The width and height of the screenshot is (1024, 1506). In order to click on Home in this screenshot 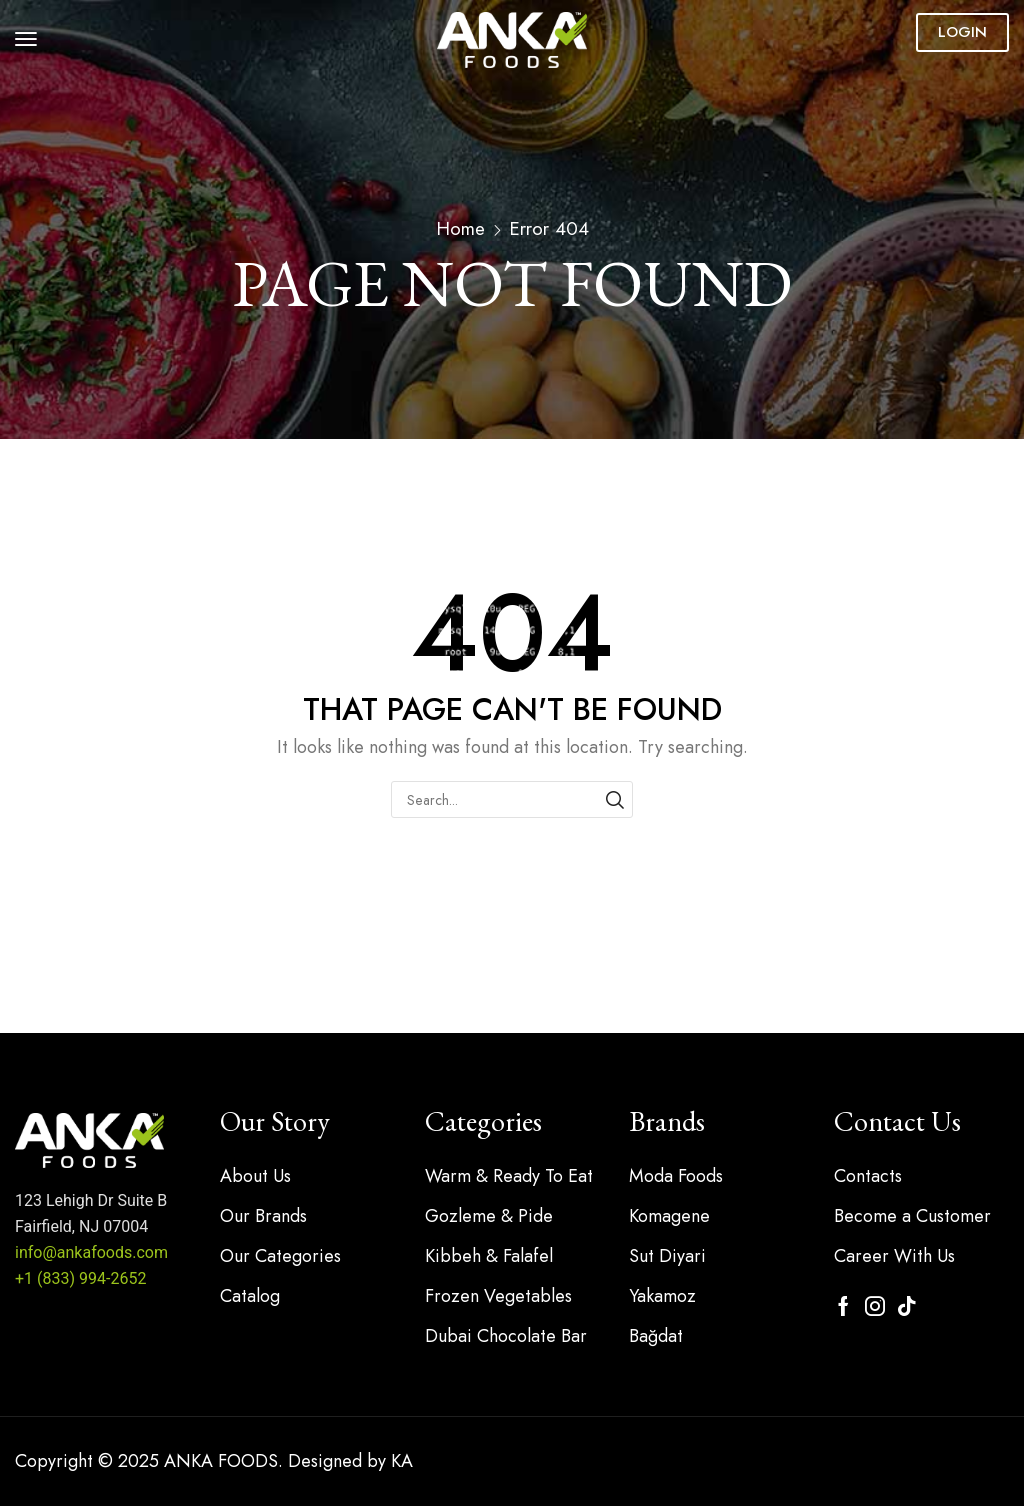, I will do `click(460, 229)`.